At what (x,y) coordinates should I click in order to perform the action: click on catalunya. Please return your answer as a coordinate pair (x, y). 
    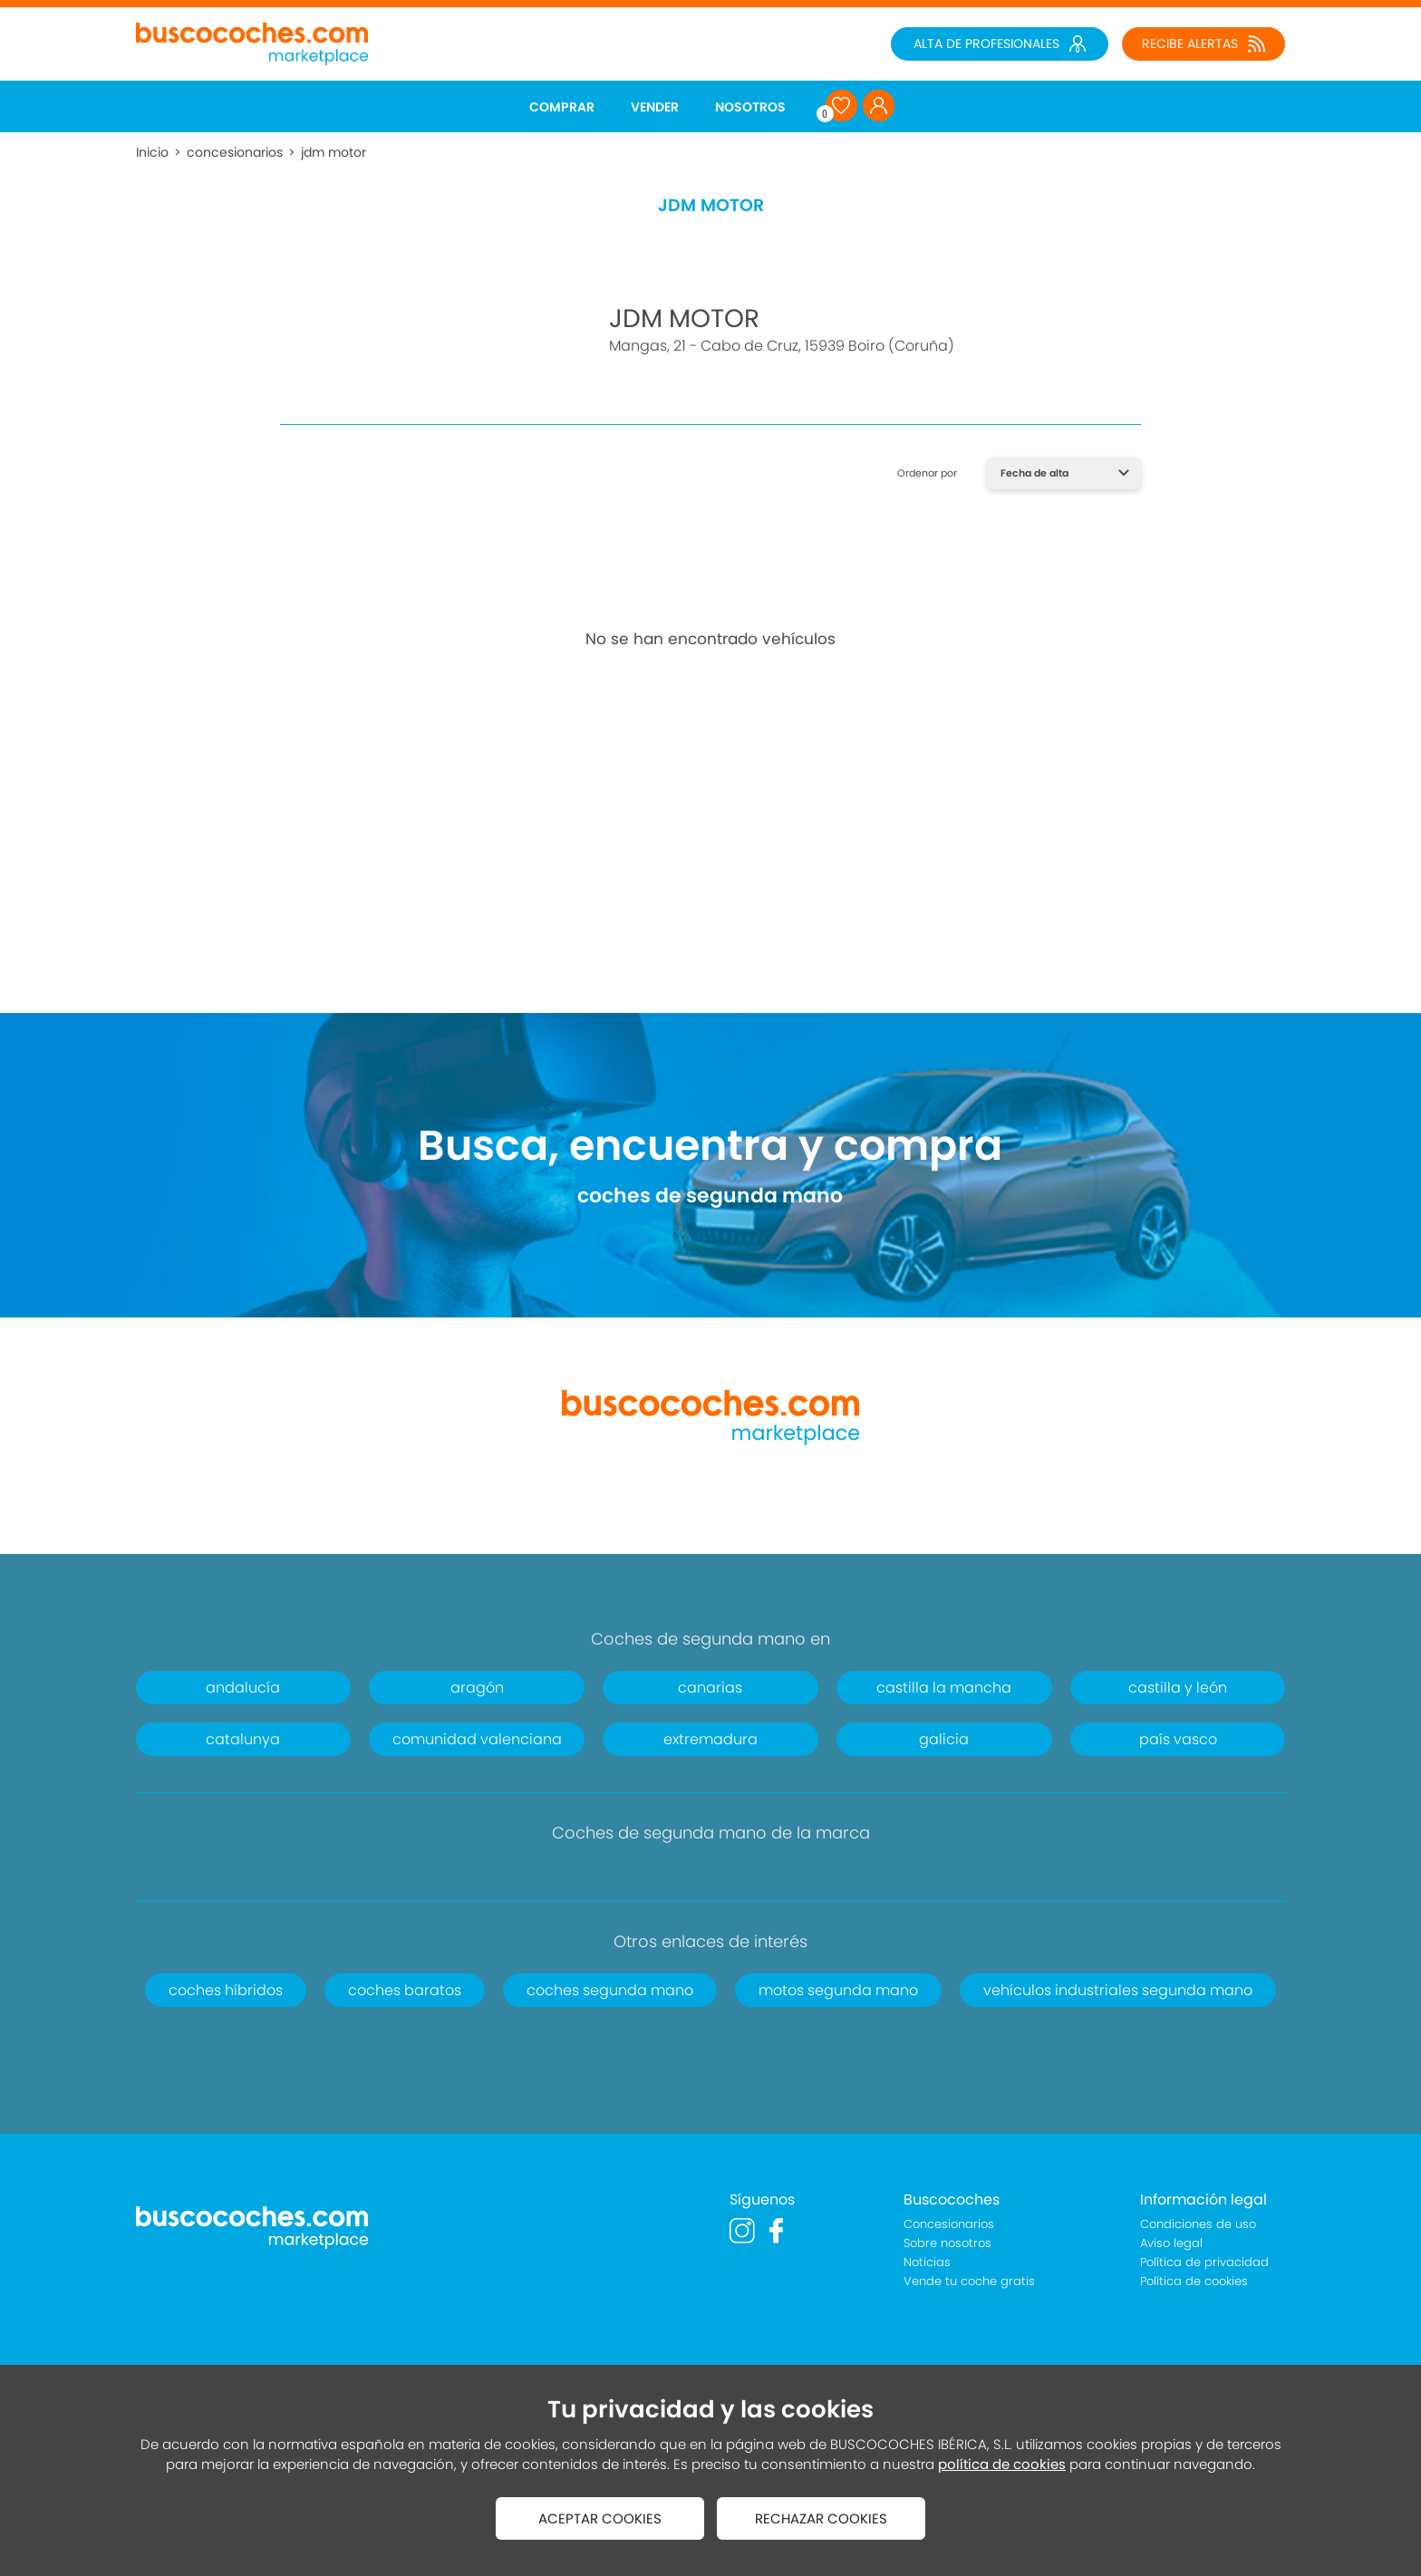
    Looking at the image, I should click on (243, 1739).